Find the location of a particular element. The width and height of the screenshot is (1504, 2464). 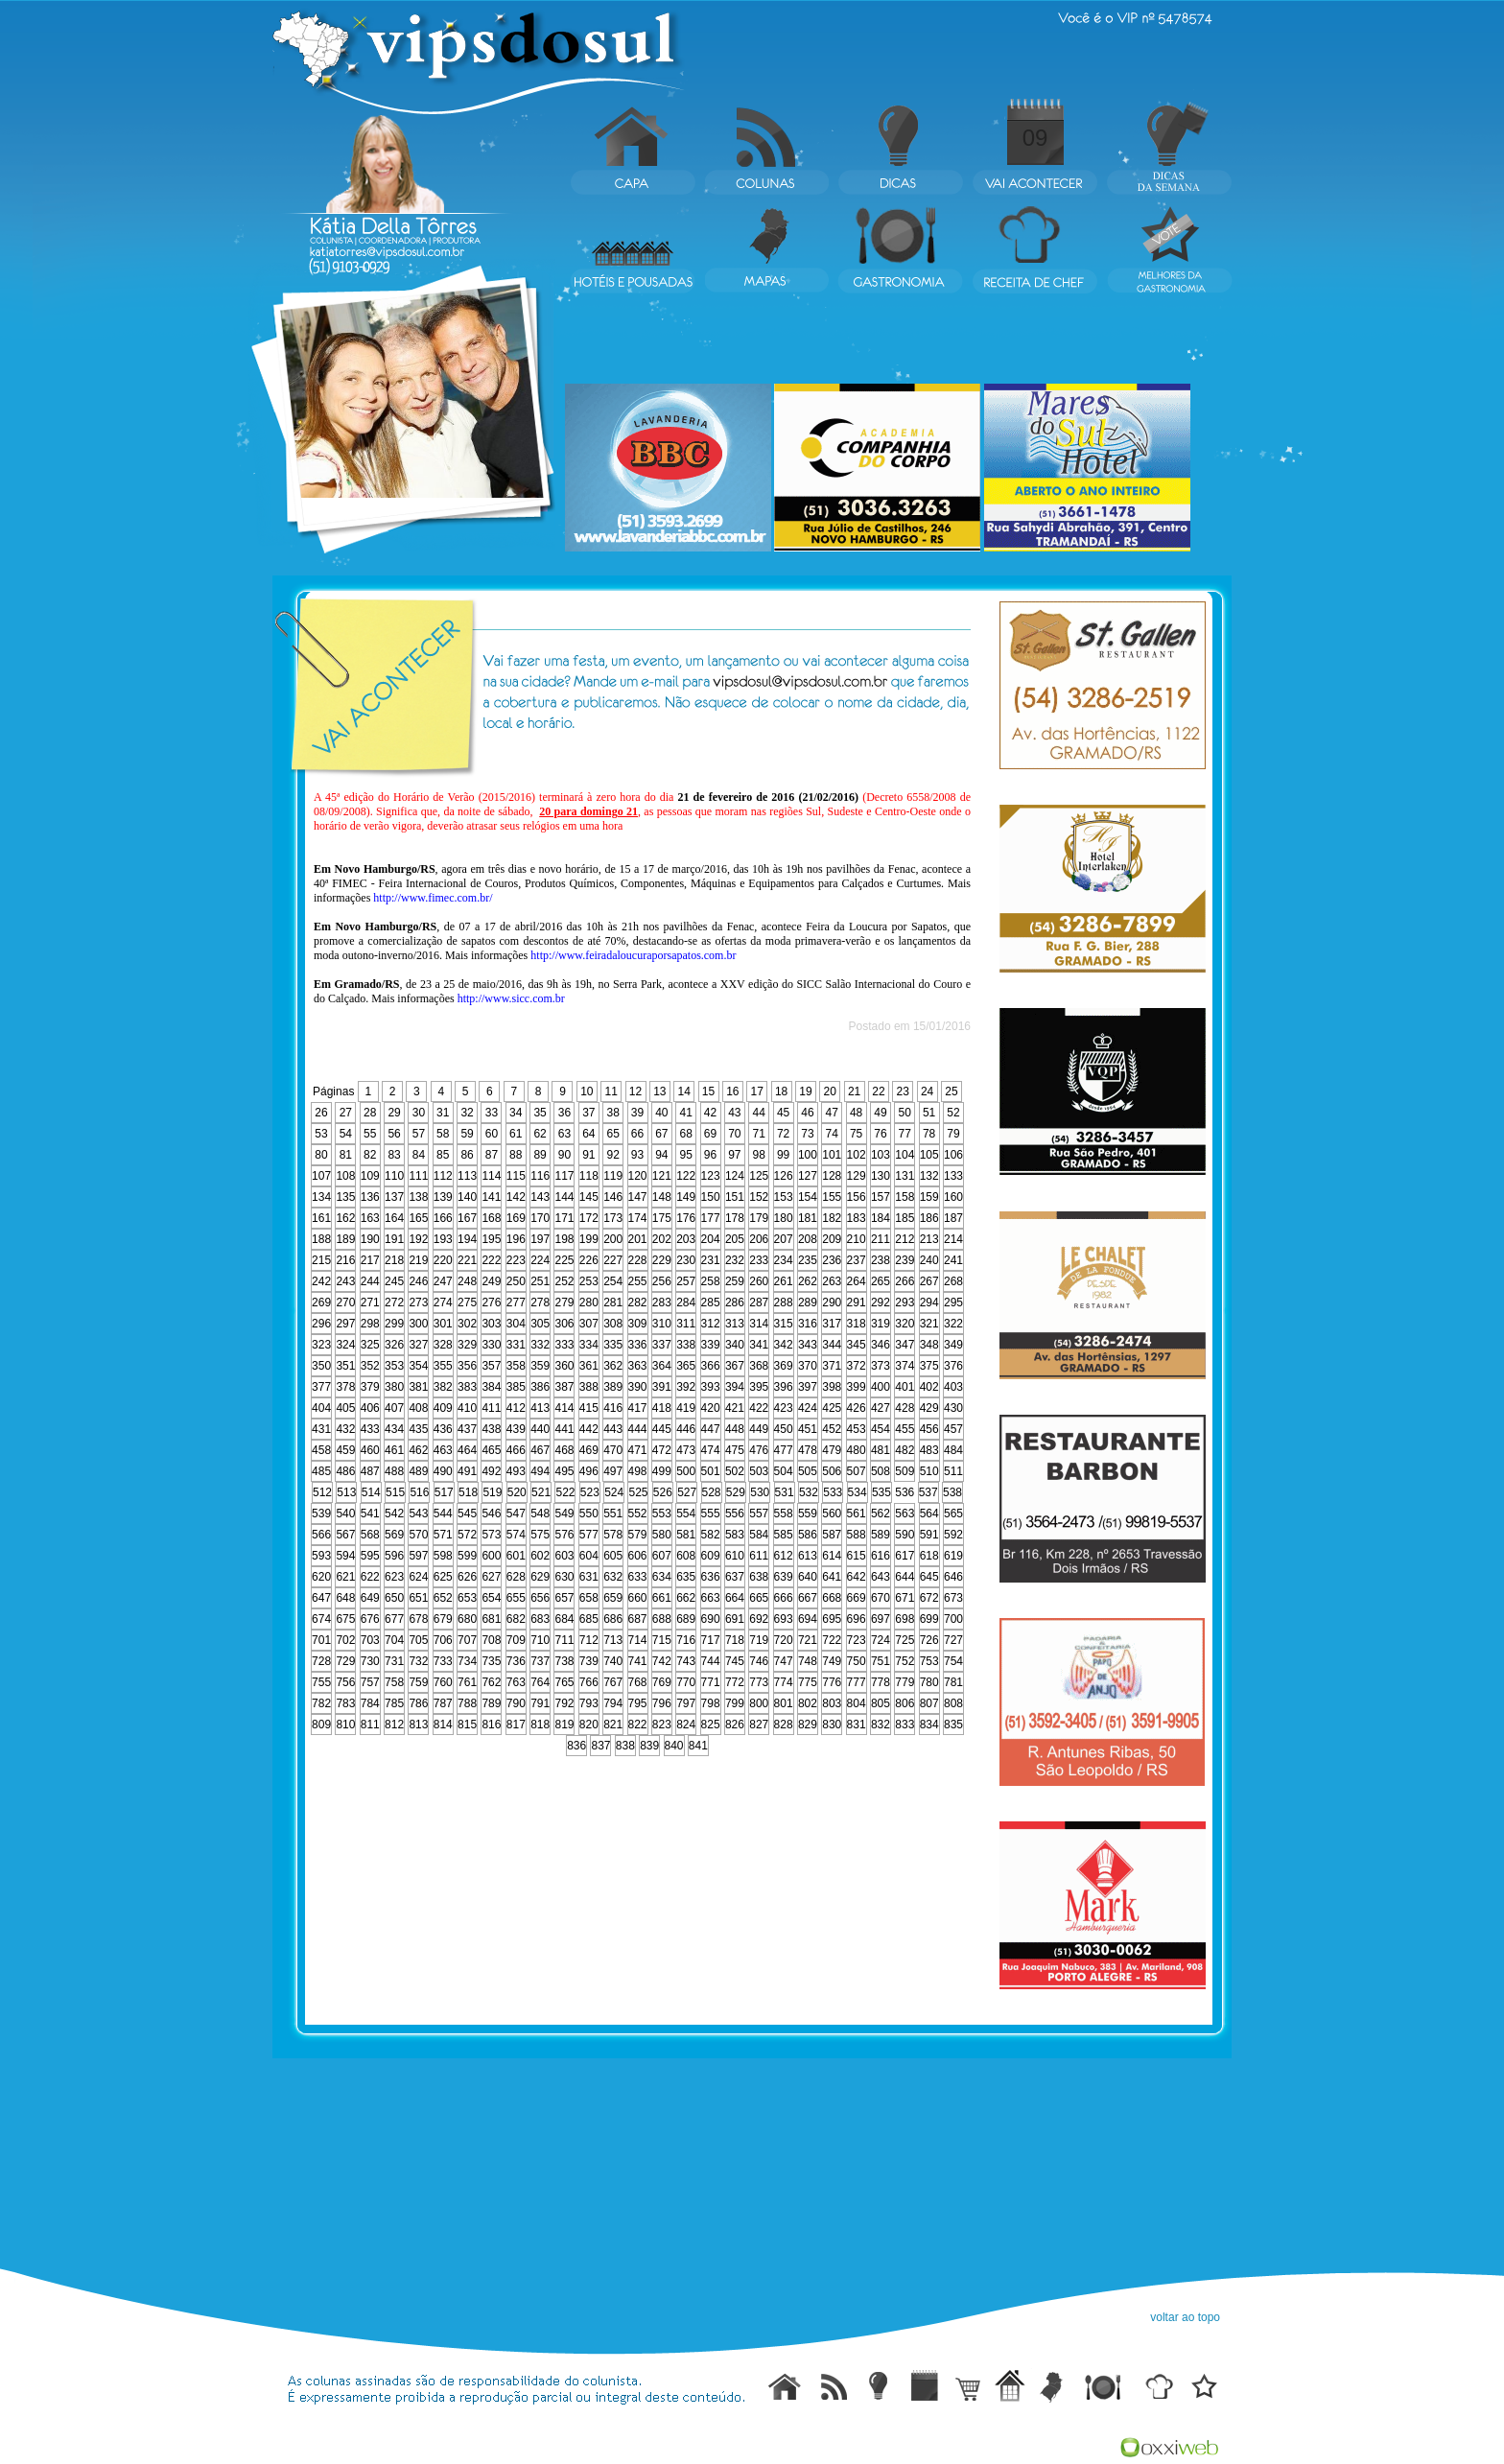

401 is located at coordinates (904, 1387).